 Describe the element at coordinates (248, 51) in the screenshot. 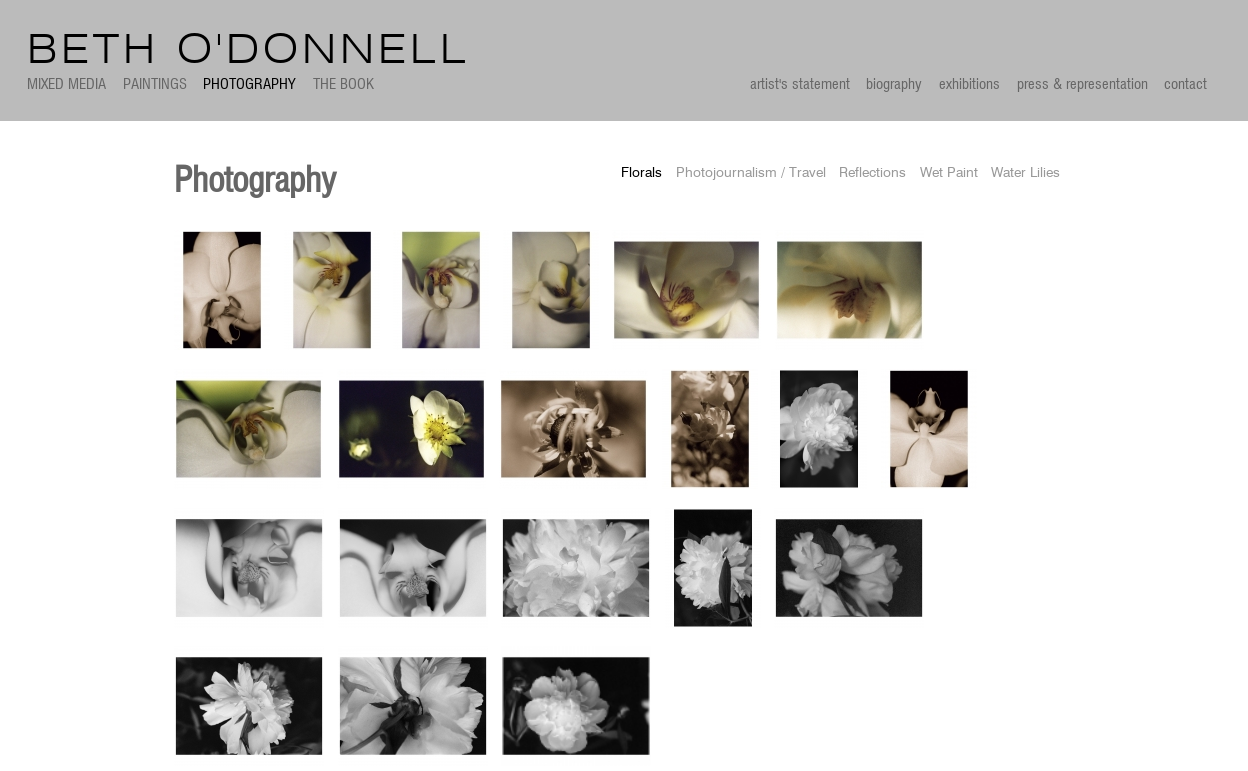

I see `Beth O'Donnell` at that location.